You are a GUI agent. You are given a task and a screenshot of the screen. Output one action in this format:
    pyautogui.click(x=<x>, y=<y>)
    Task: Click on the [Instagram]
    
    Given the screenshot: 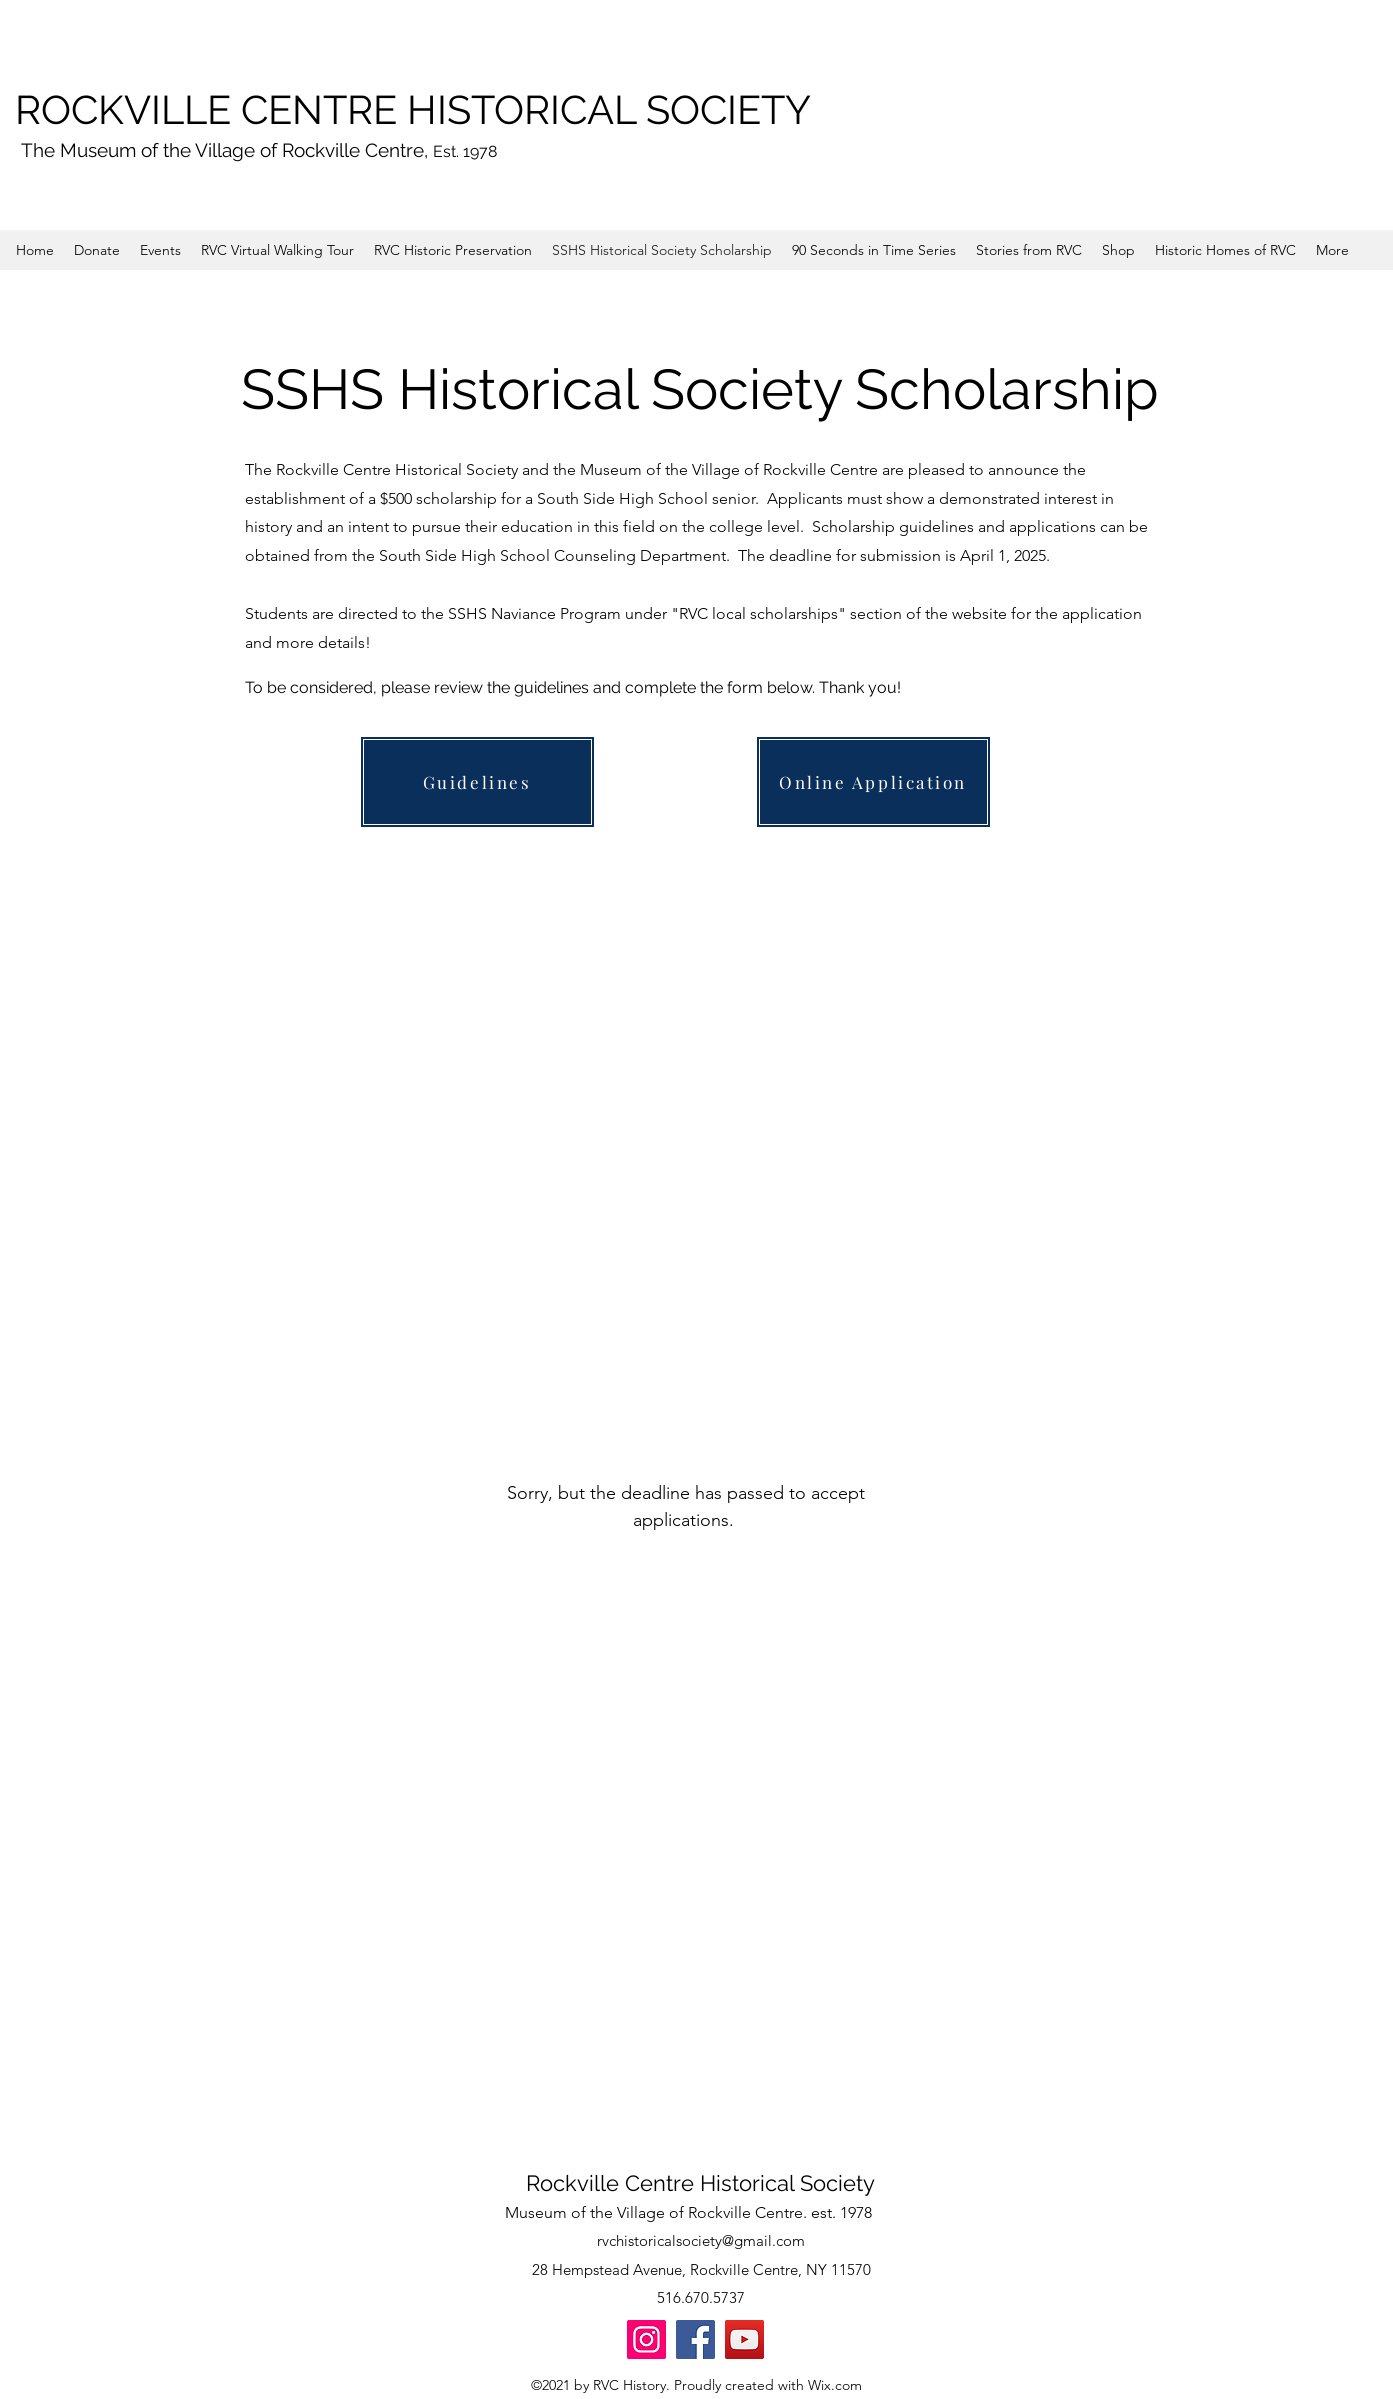 What is the action you would take?
    pyautogui.click(x=646, y=2339)
    